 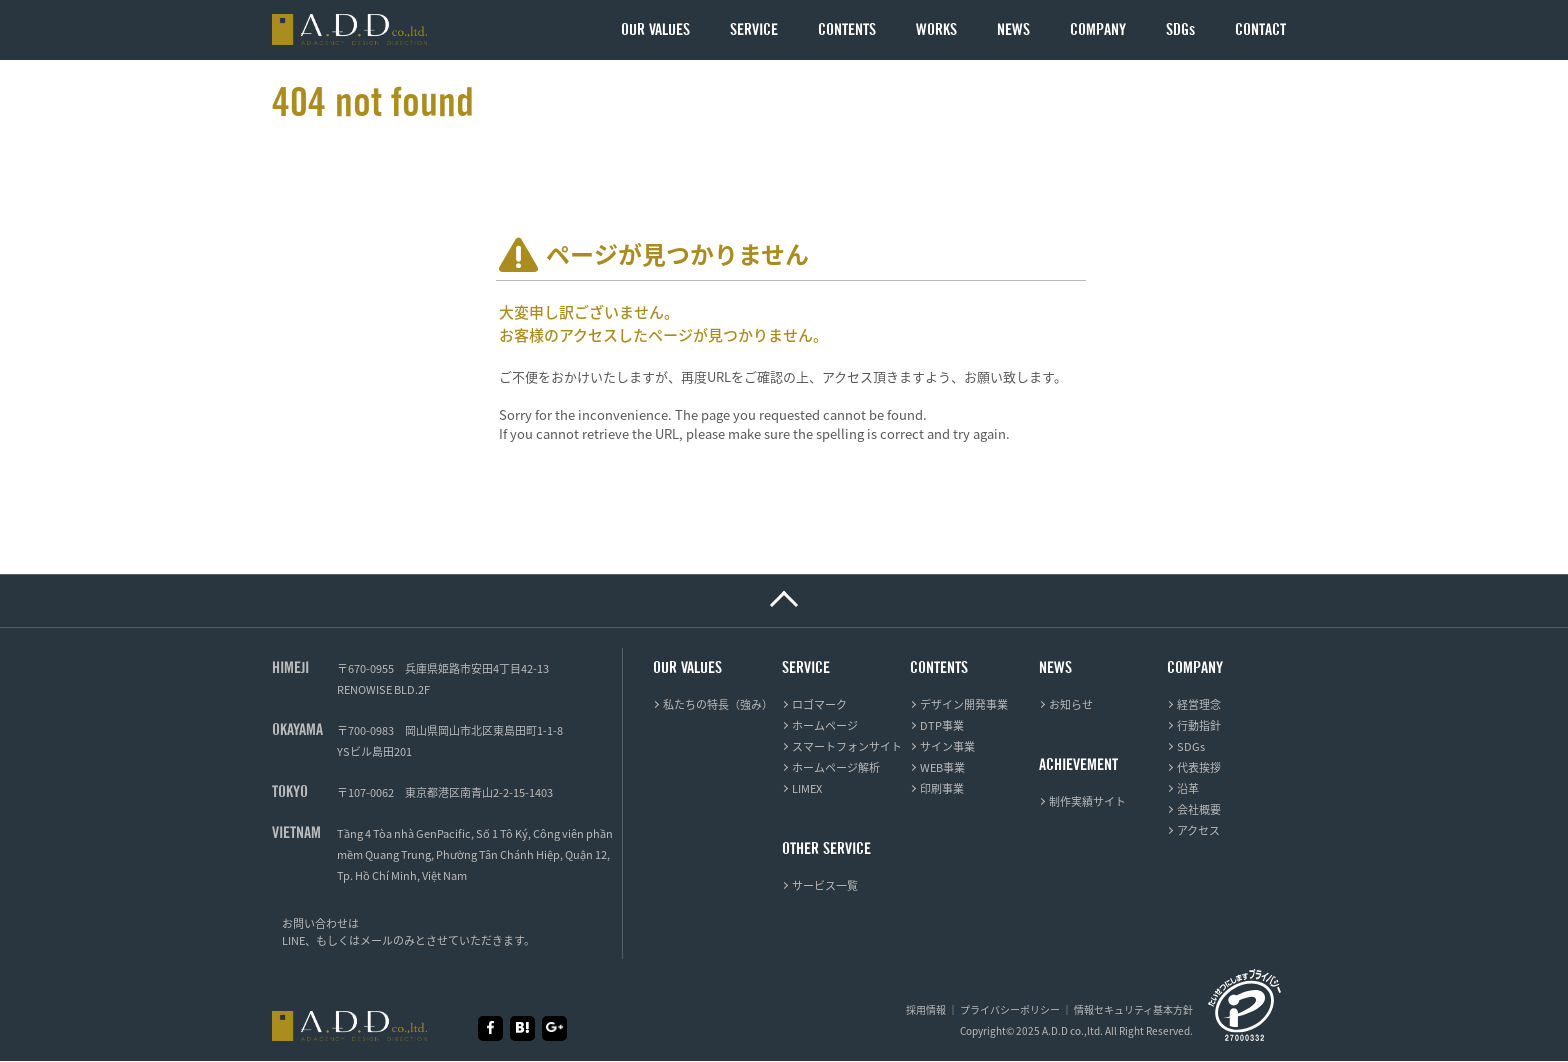 I want to click on 沿革, so click(x=1188, y=788).